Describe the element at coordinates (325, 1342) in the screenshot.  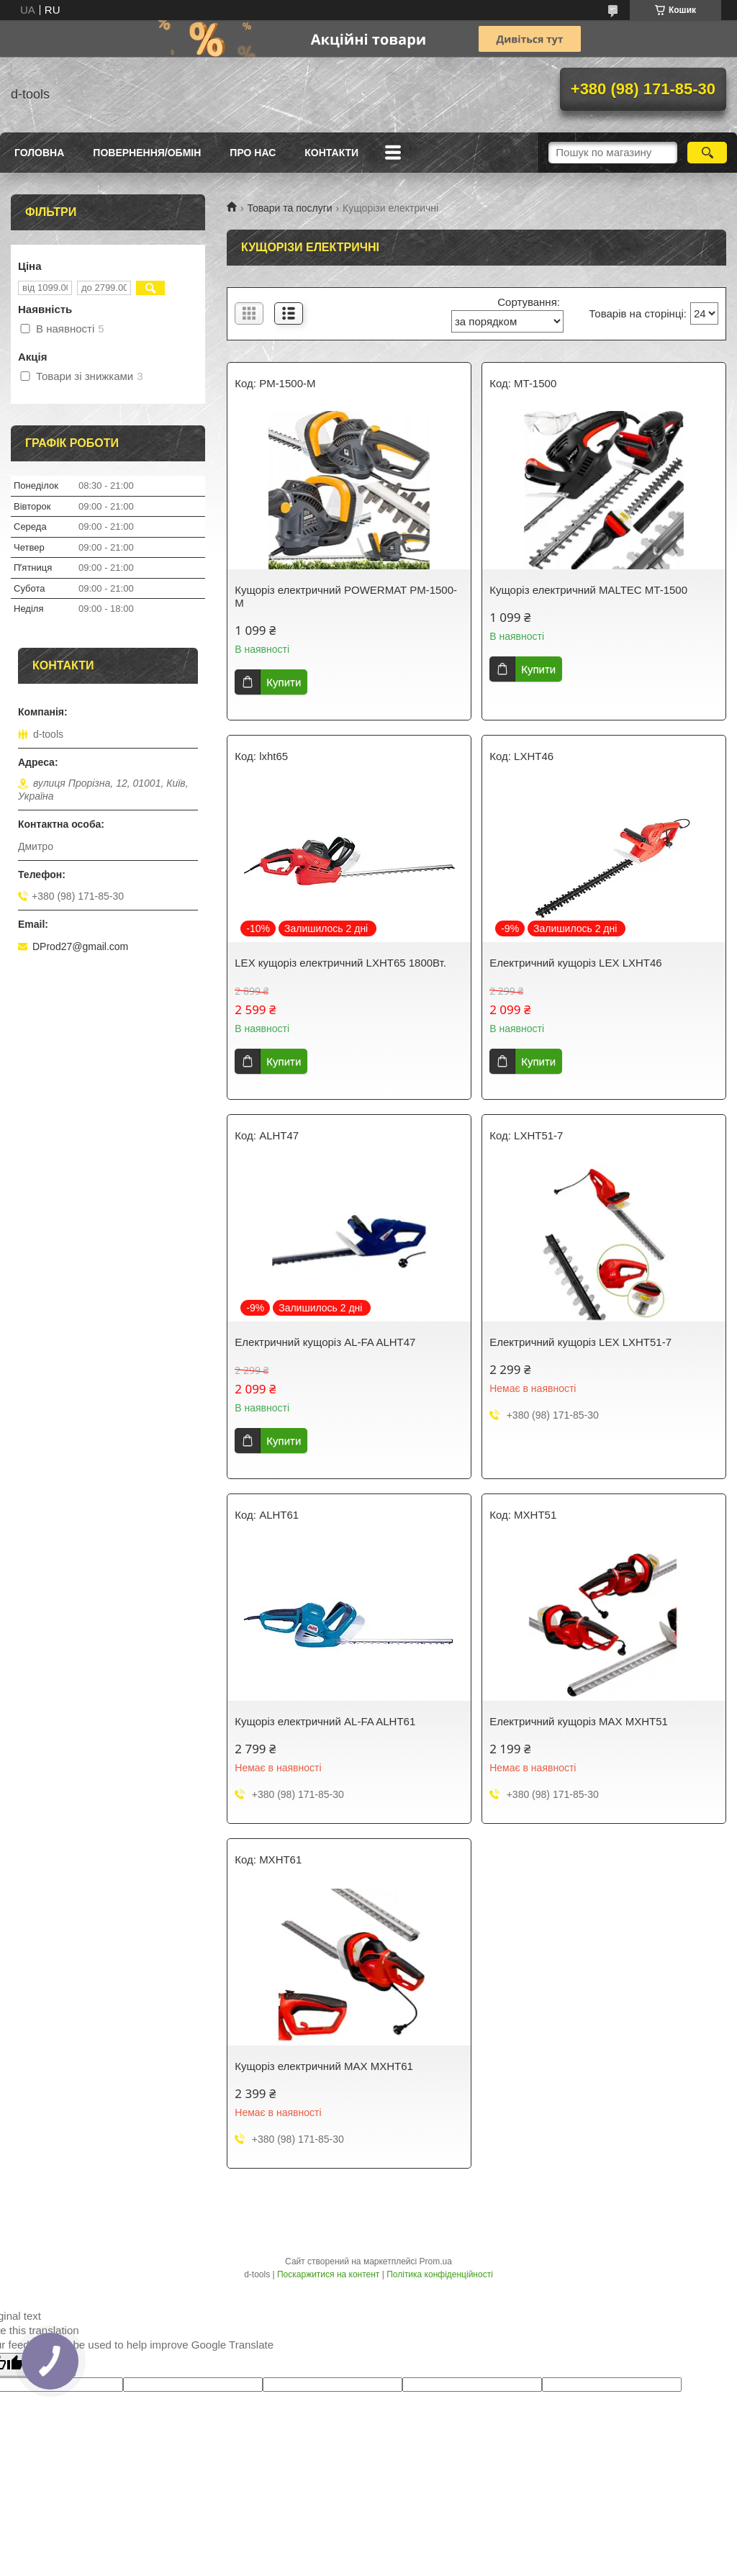
I see `Електричний кущоріз AL-FA ALHT47` at that location.